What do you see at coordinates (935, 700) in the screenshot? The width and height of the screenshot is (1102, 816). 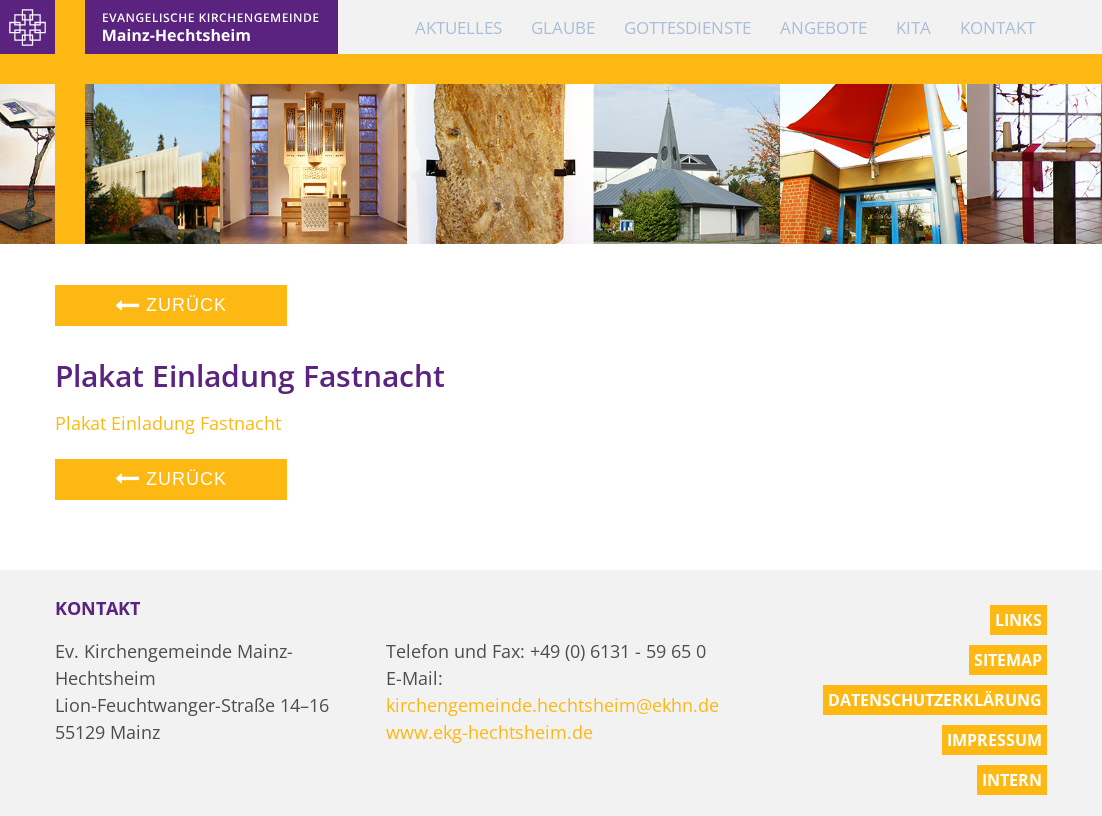 I see `Datenschutzerklärung` at bounding box center [935, 700].